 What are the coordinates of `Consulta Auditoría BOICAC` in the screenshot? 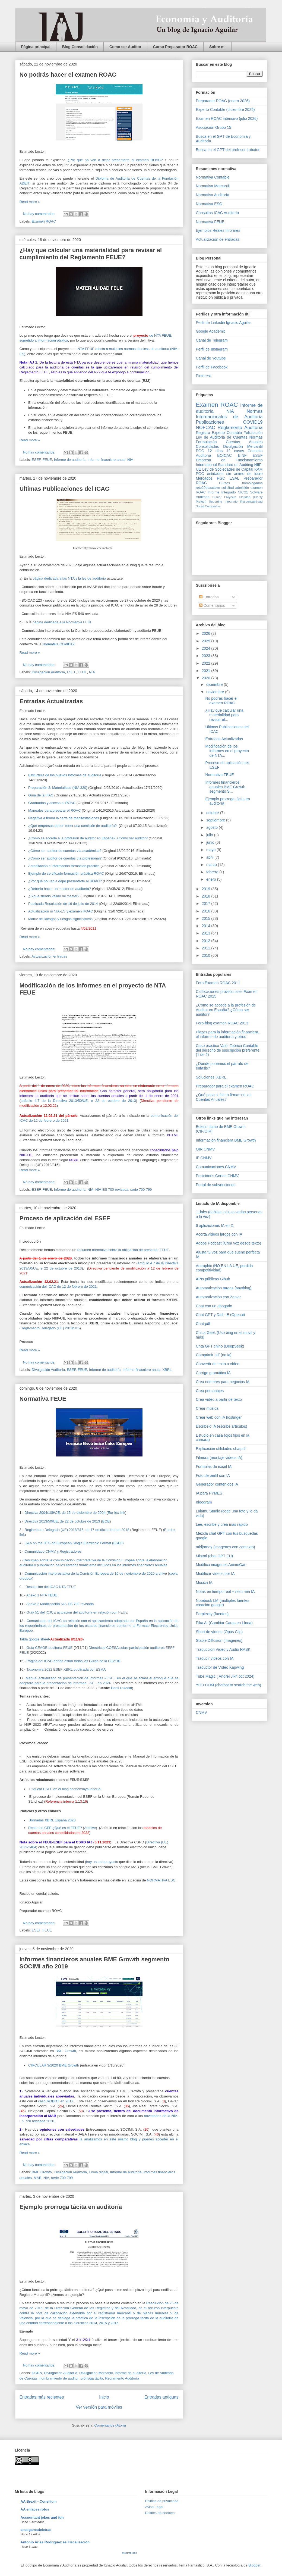 It's located at (229, 453).